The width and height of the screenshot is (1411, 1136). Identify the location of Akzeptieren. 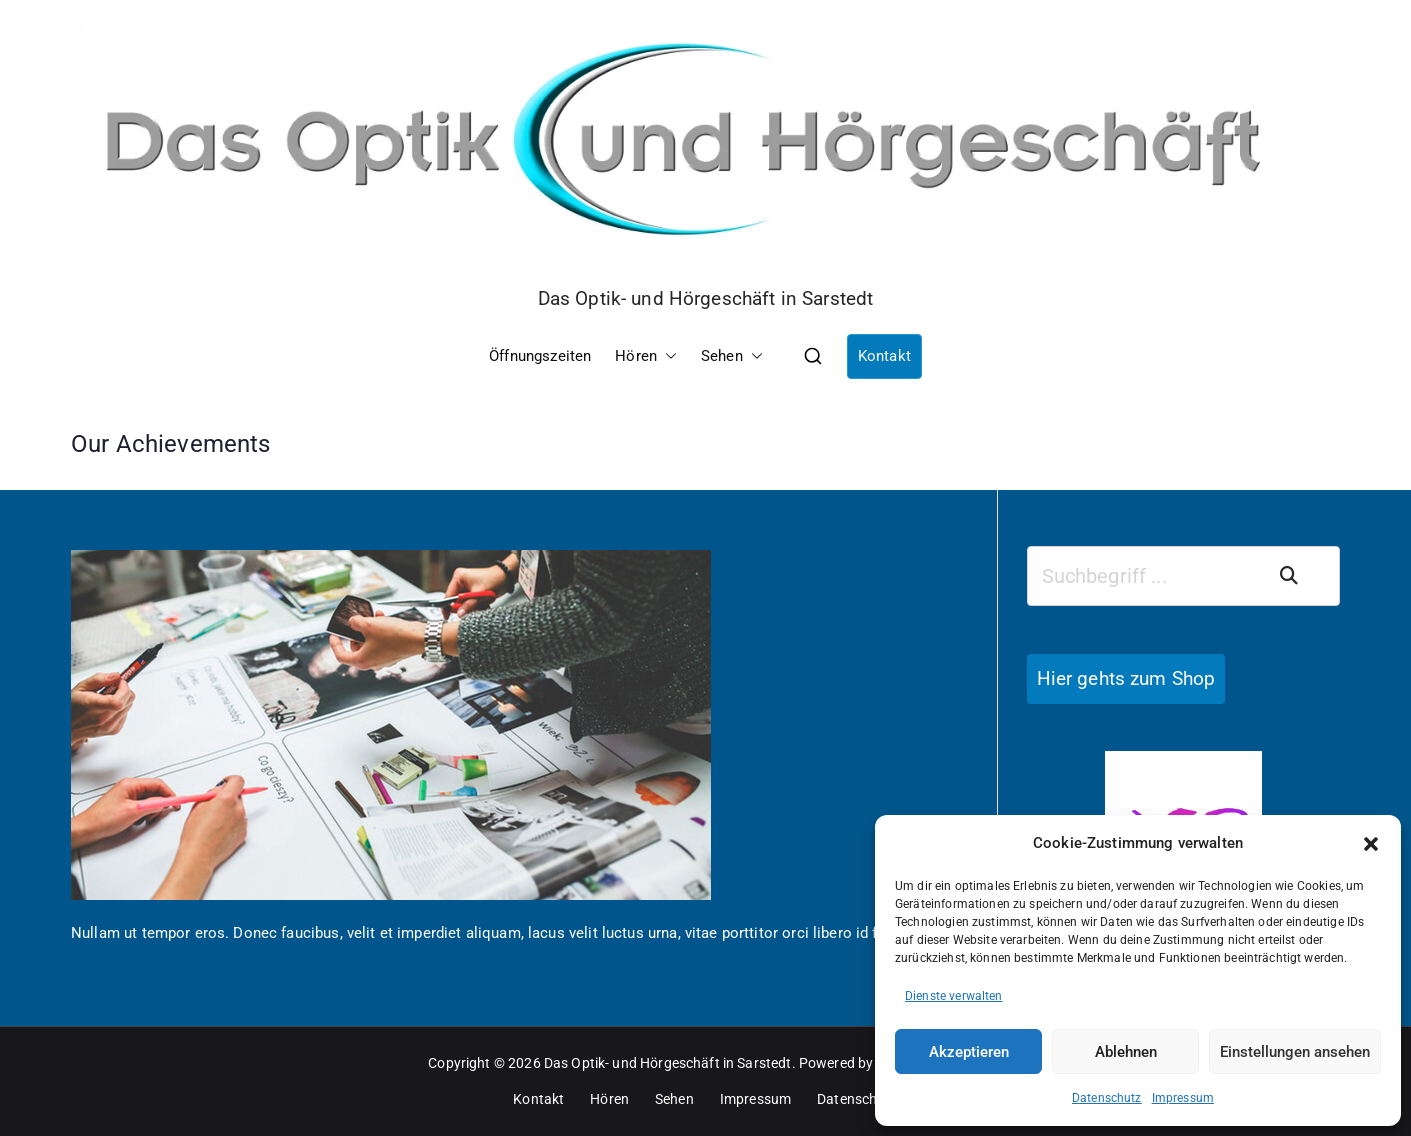
(969, 1052).